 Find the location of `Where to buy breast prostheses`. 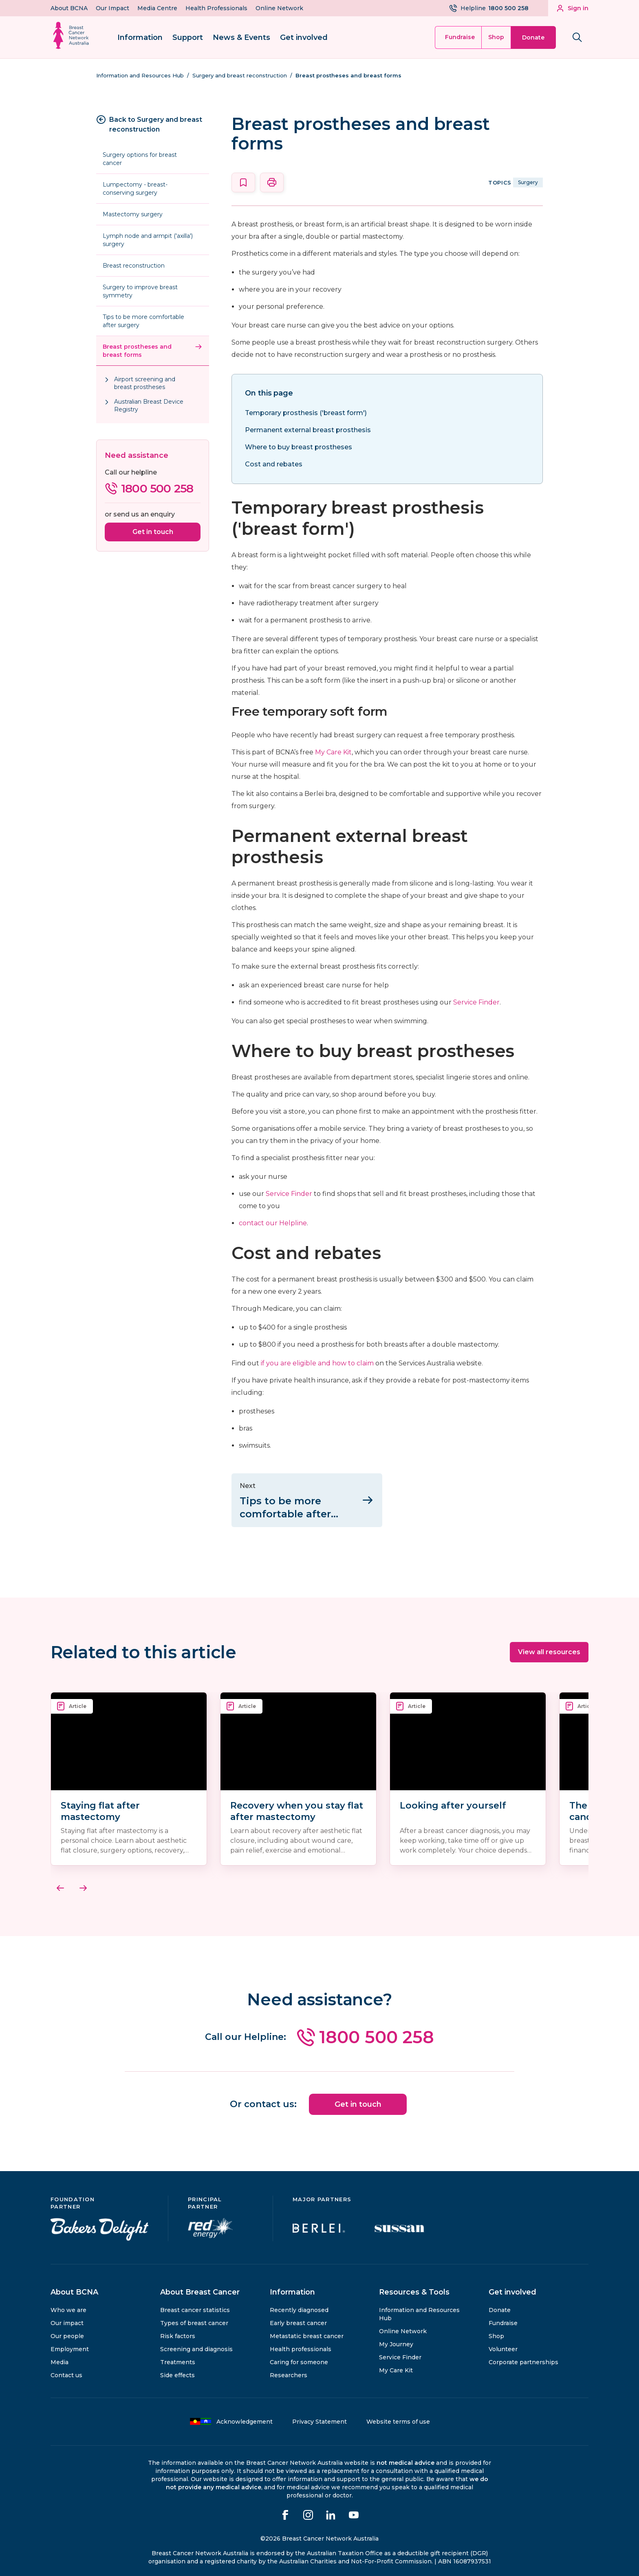

Where to buy breast prostheses is located at coordinates (298, 447).